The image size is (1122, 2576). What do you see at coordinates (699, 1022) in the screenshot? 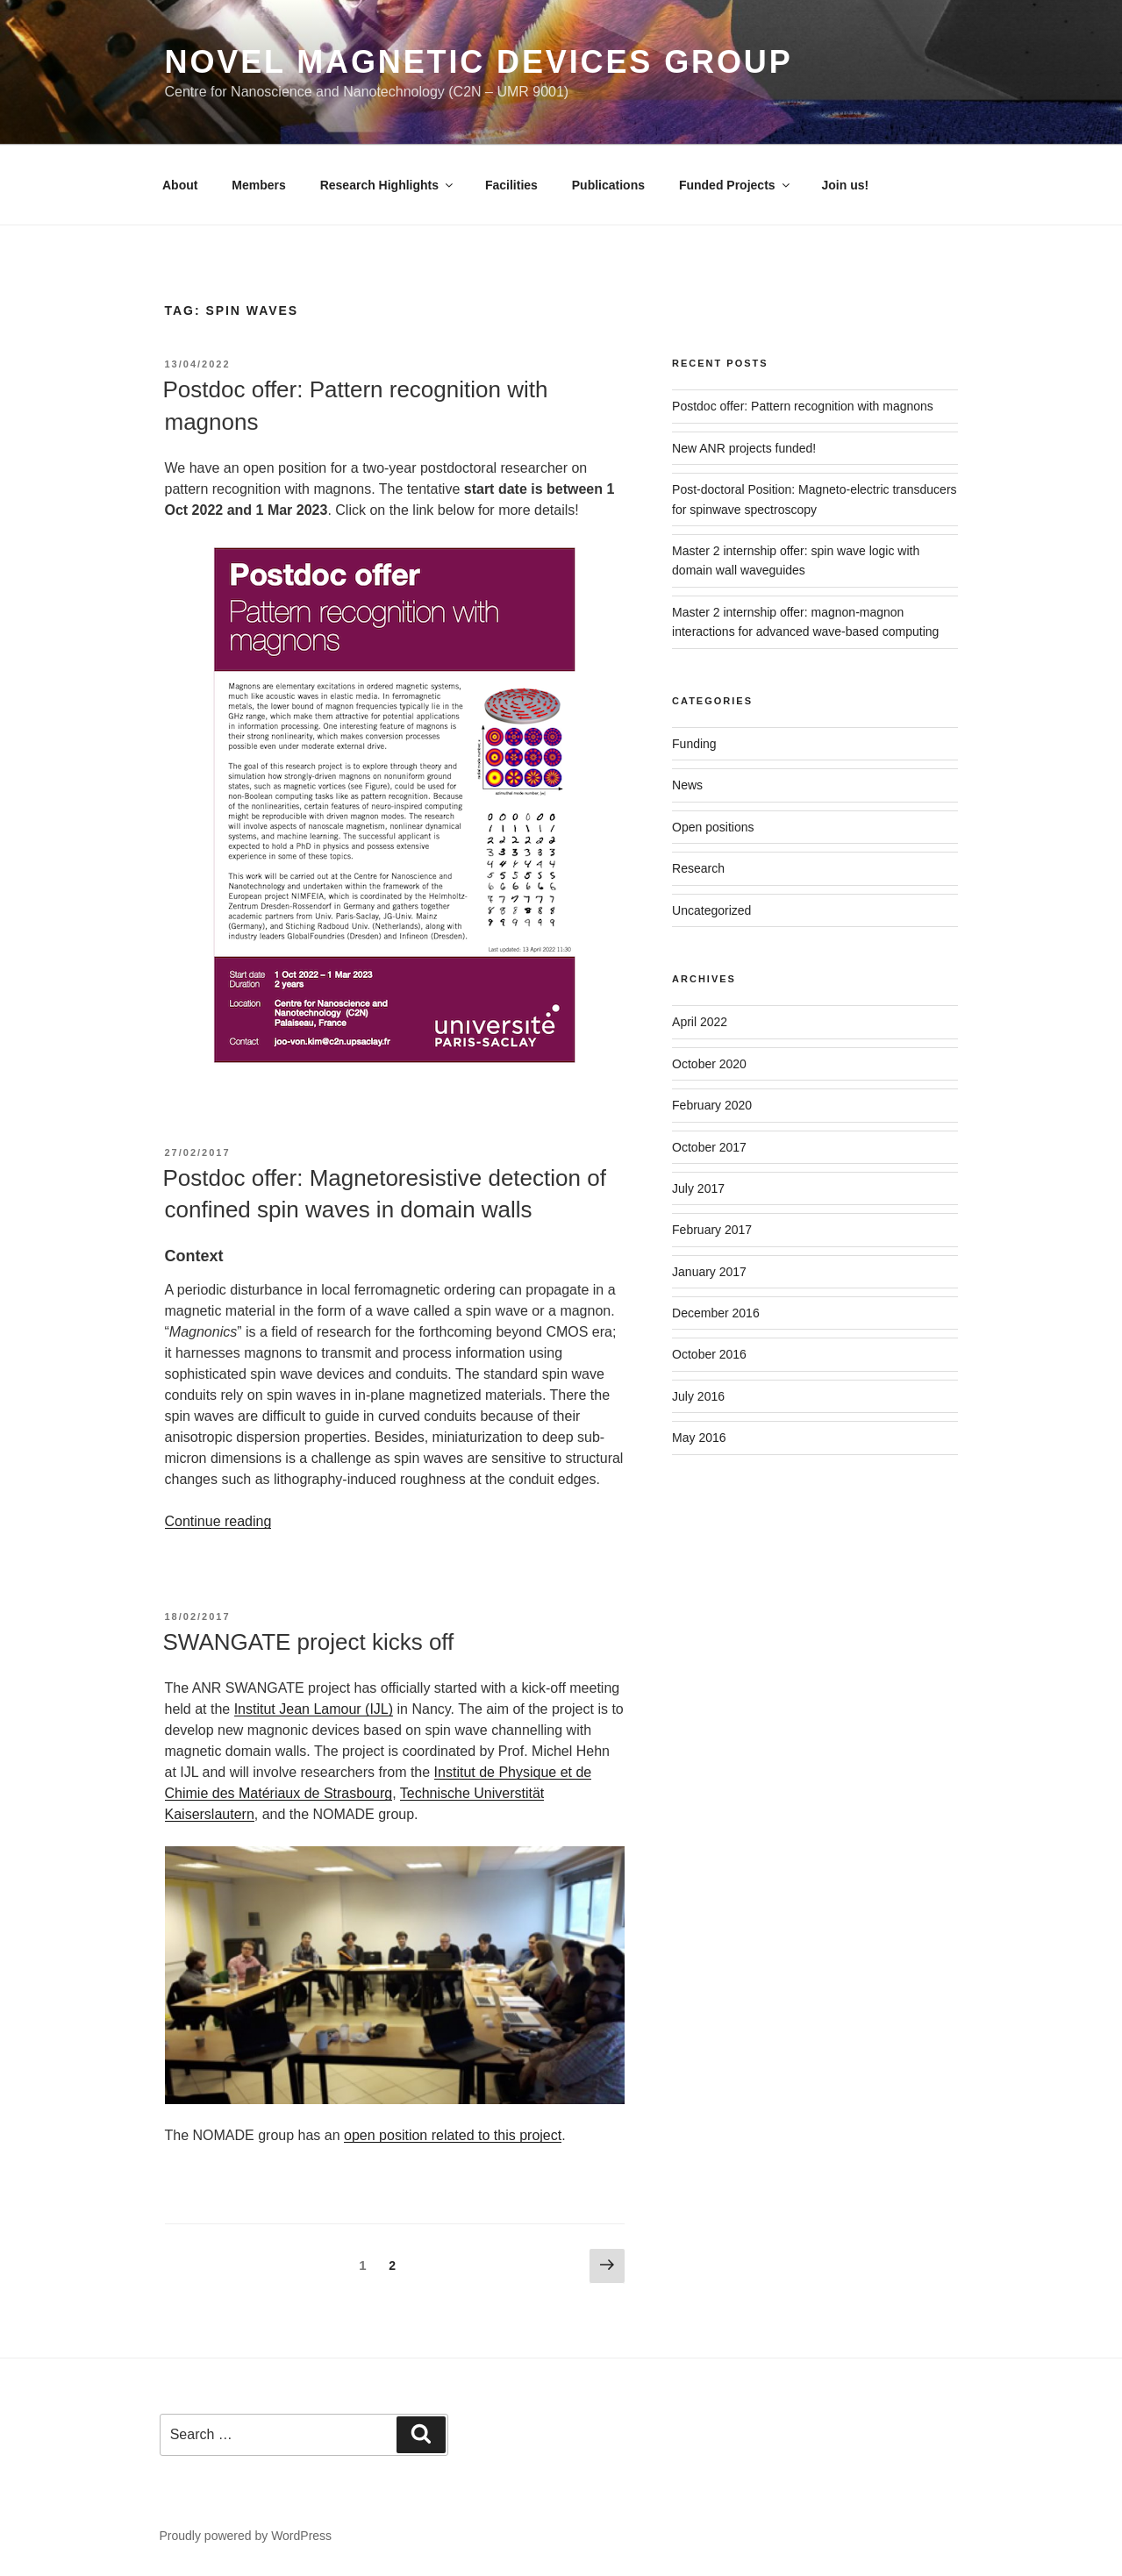
I see `April 2022` at bounding box center [699, 1022].